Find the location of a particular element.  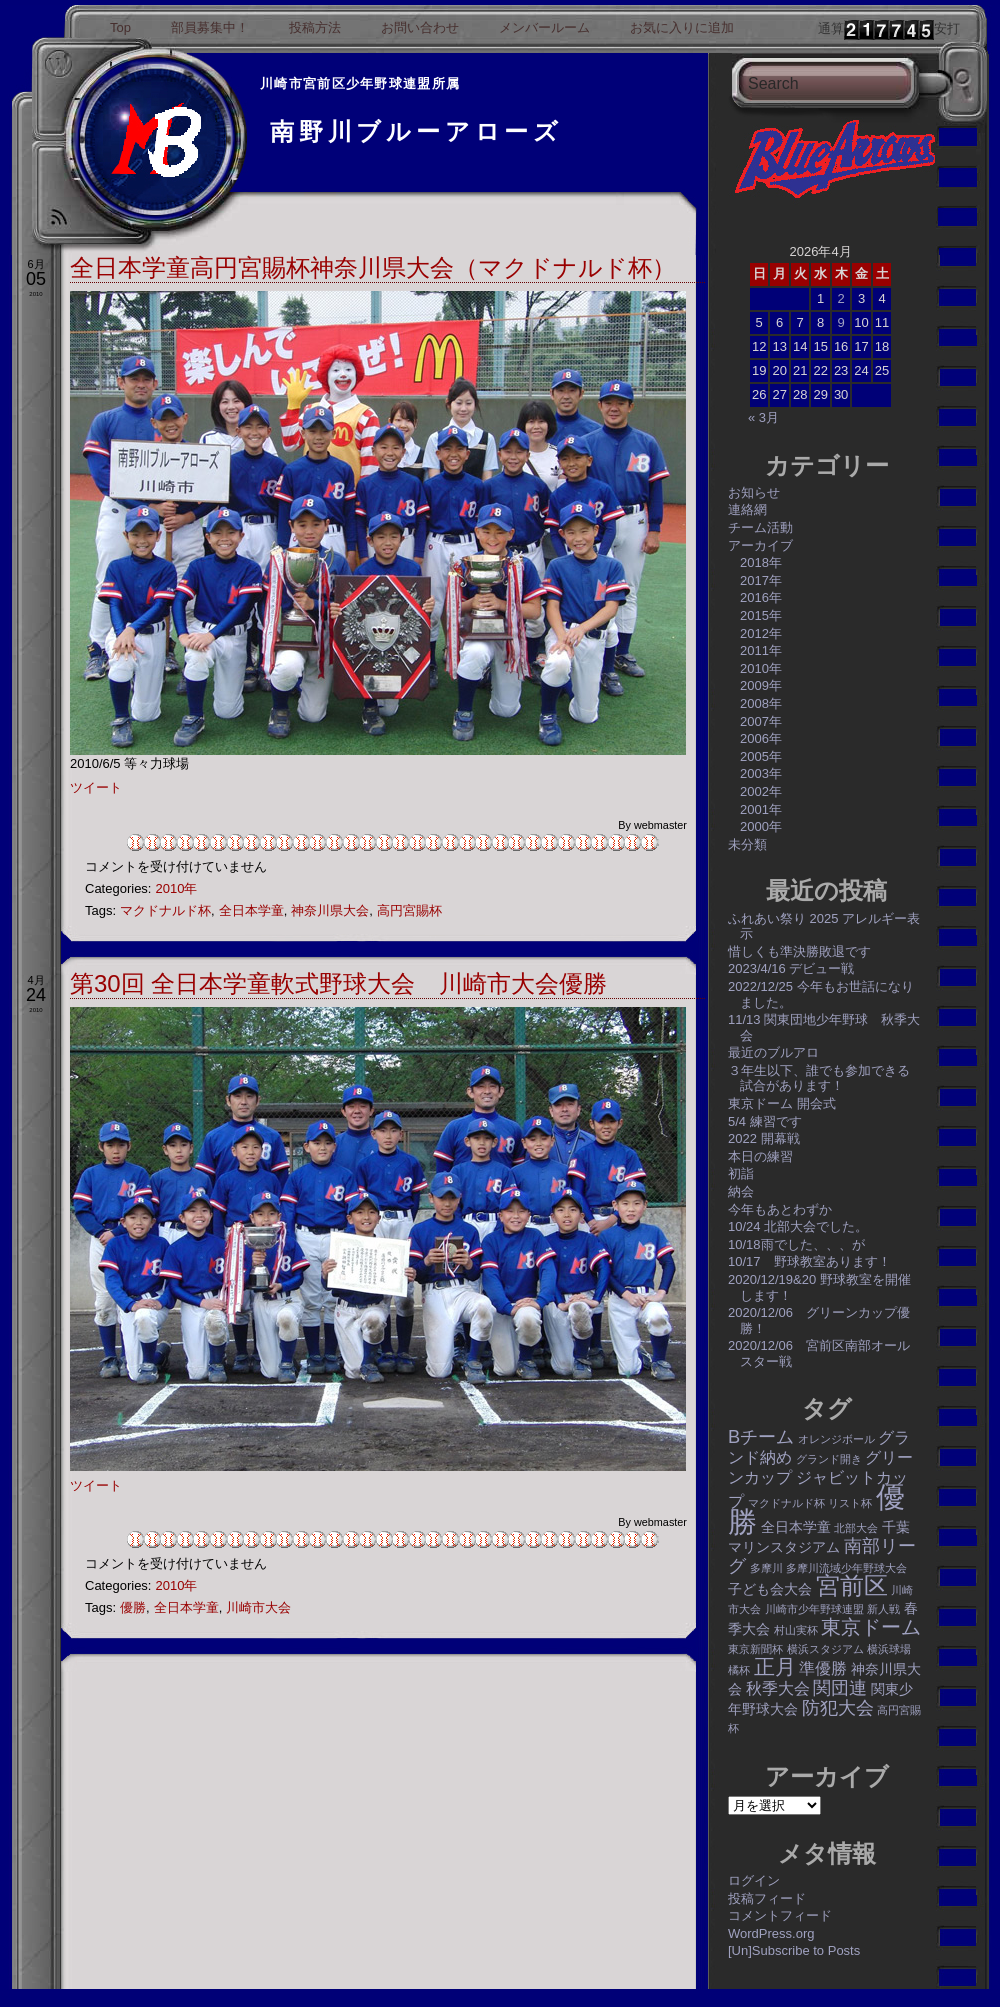

多摩川流域少年野球大会 [多摩川流域少年野球大会 (1個の項目)] is located at coordinates (846, 1568).